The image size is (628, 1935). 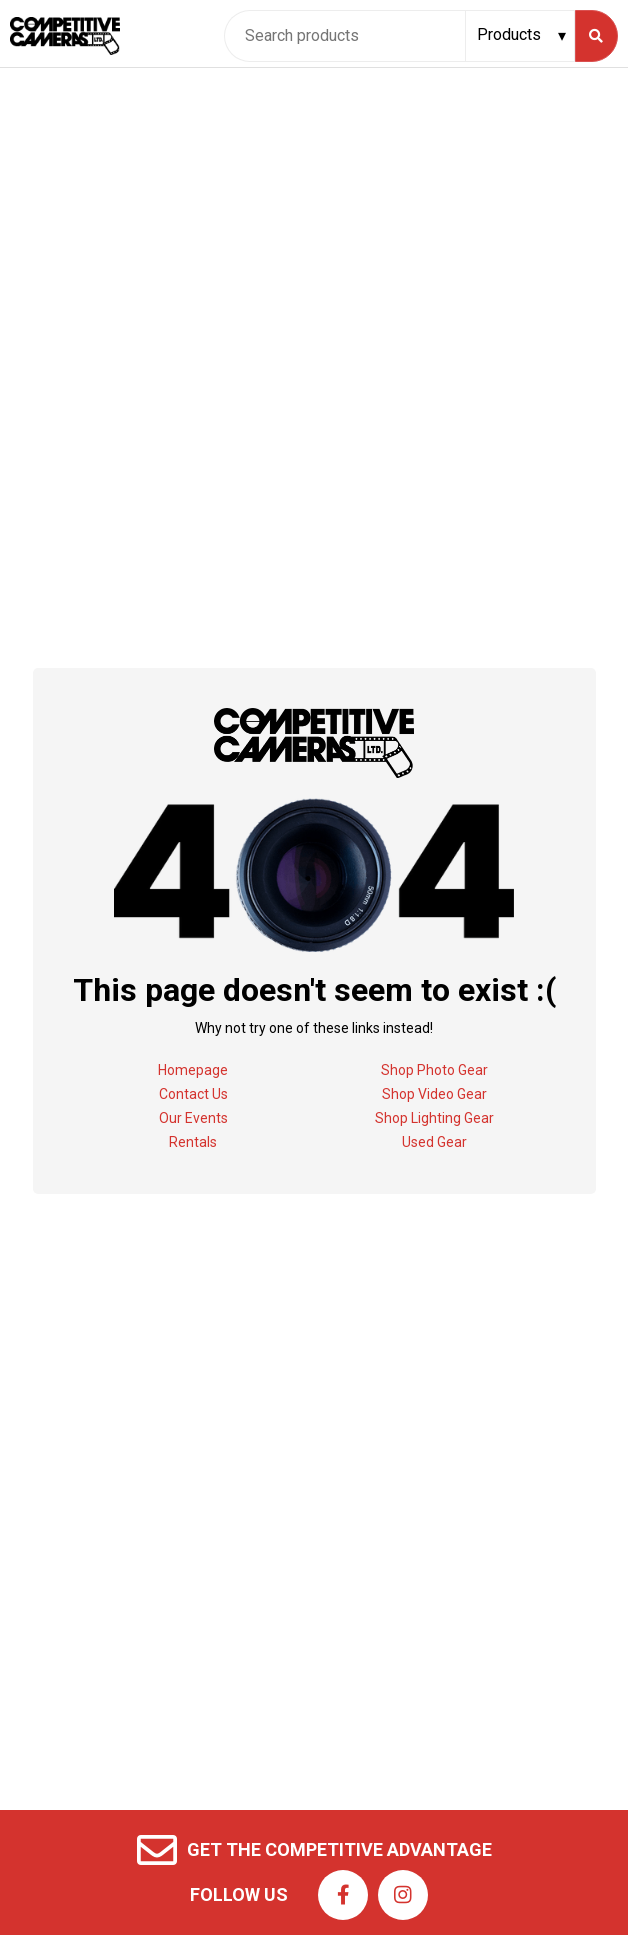 I want to click on Shop Lighting Gear, so click(x=434, y=1118).